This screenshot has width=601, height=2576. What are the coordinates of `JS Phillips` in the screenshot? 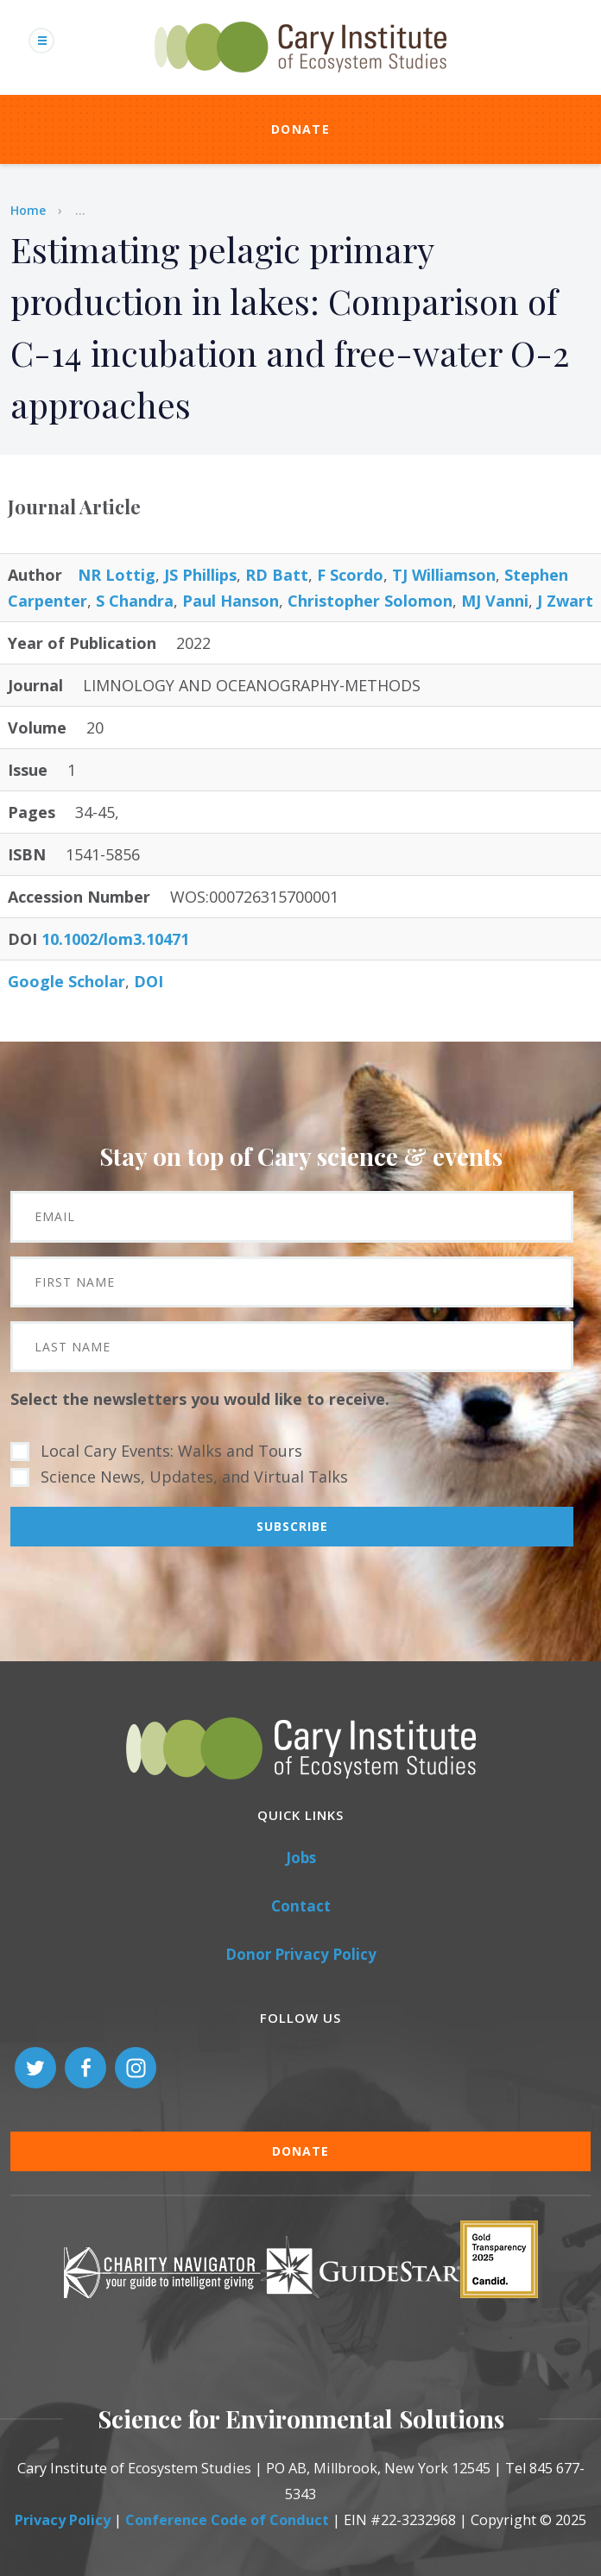 It's located at (200, 574).